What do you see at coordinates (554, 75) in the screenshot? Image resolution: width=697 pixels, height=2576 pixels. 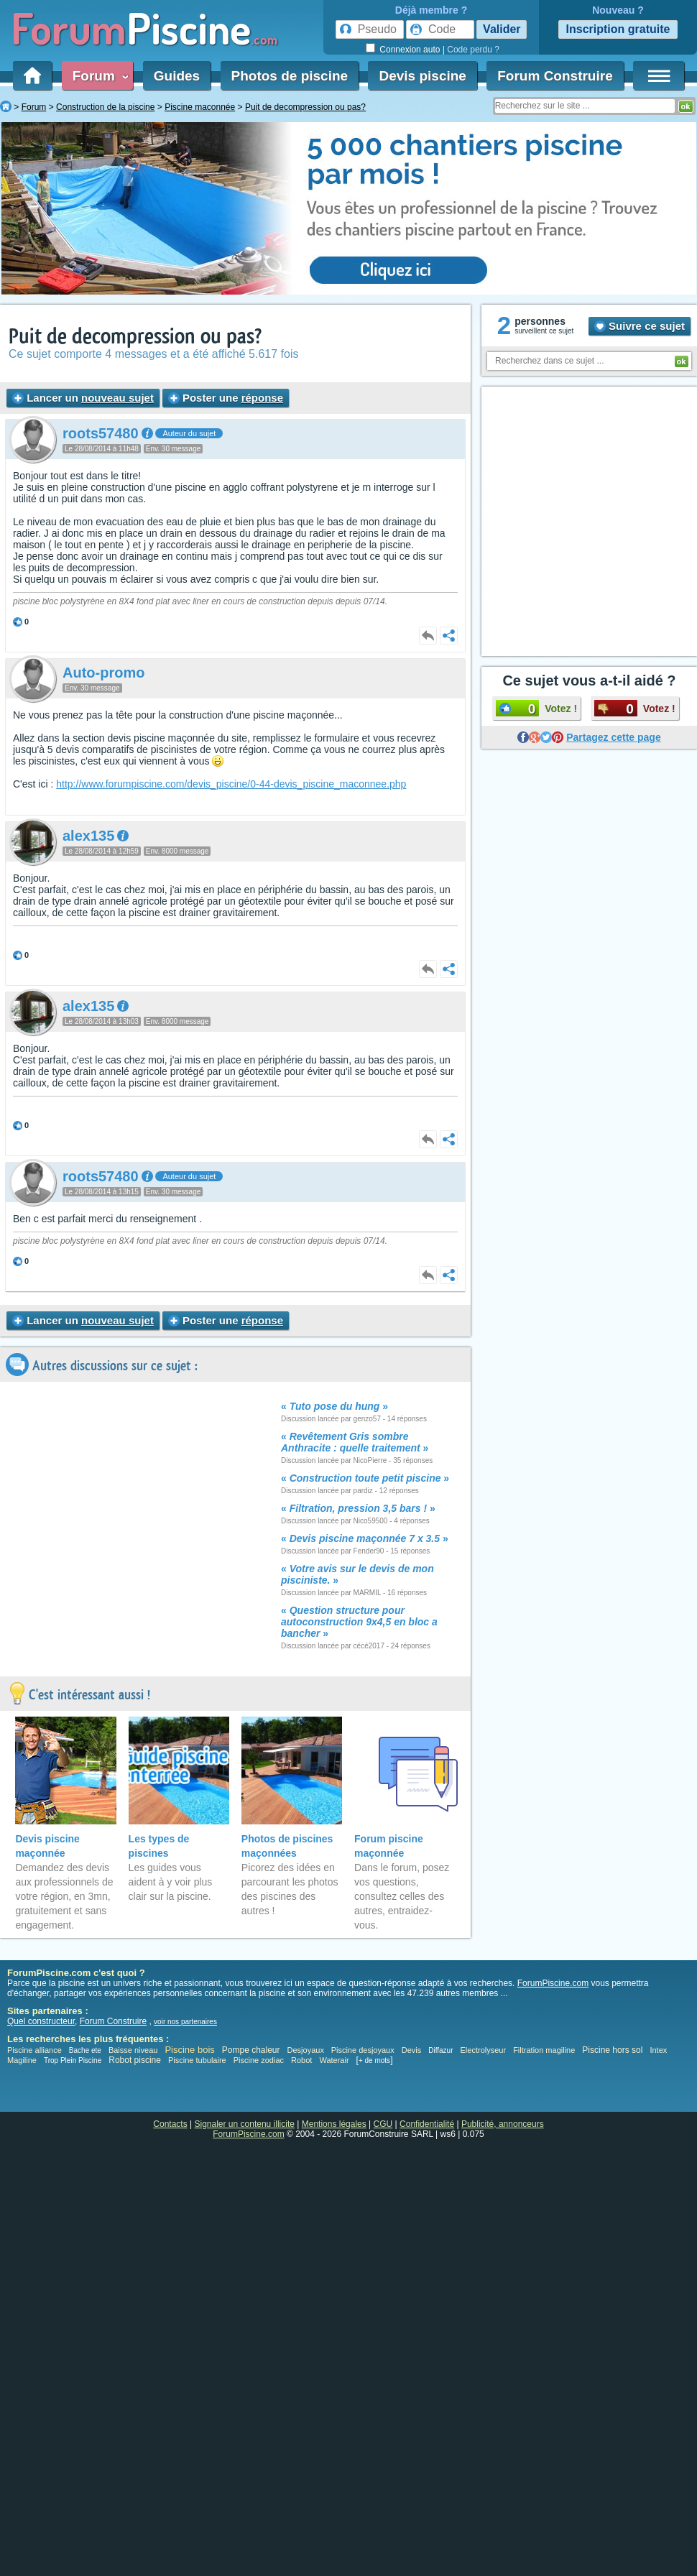 I see `Forum Construire` at bounding box center [554, 75].